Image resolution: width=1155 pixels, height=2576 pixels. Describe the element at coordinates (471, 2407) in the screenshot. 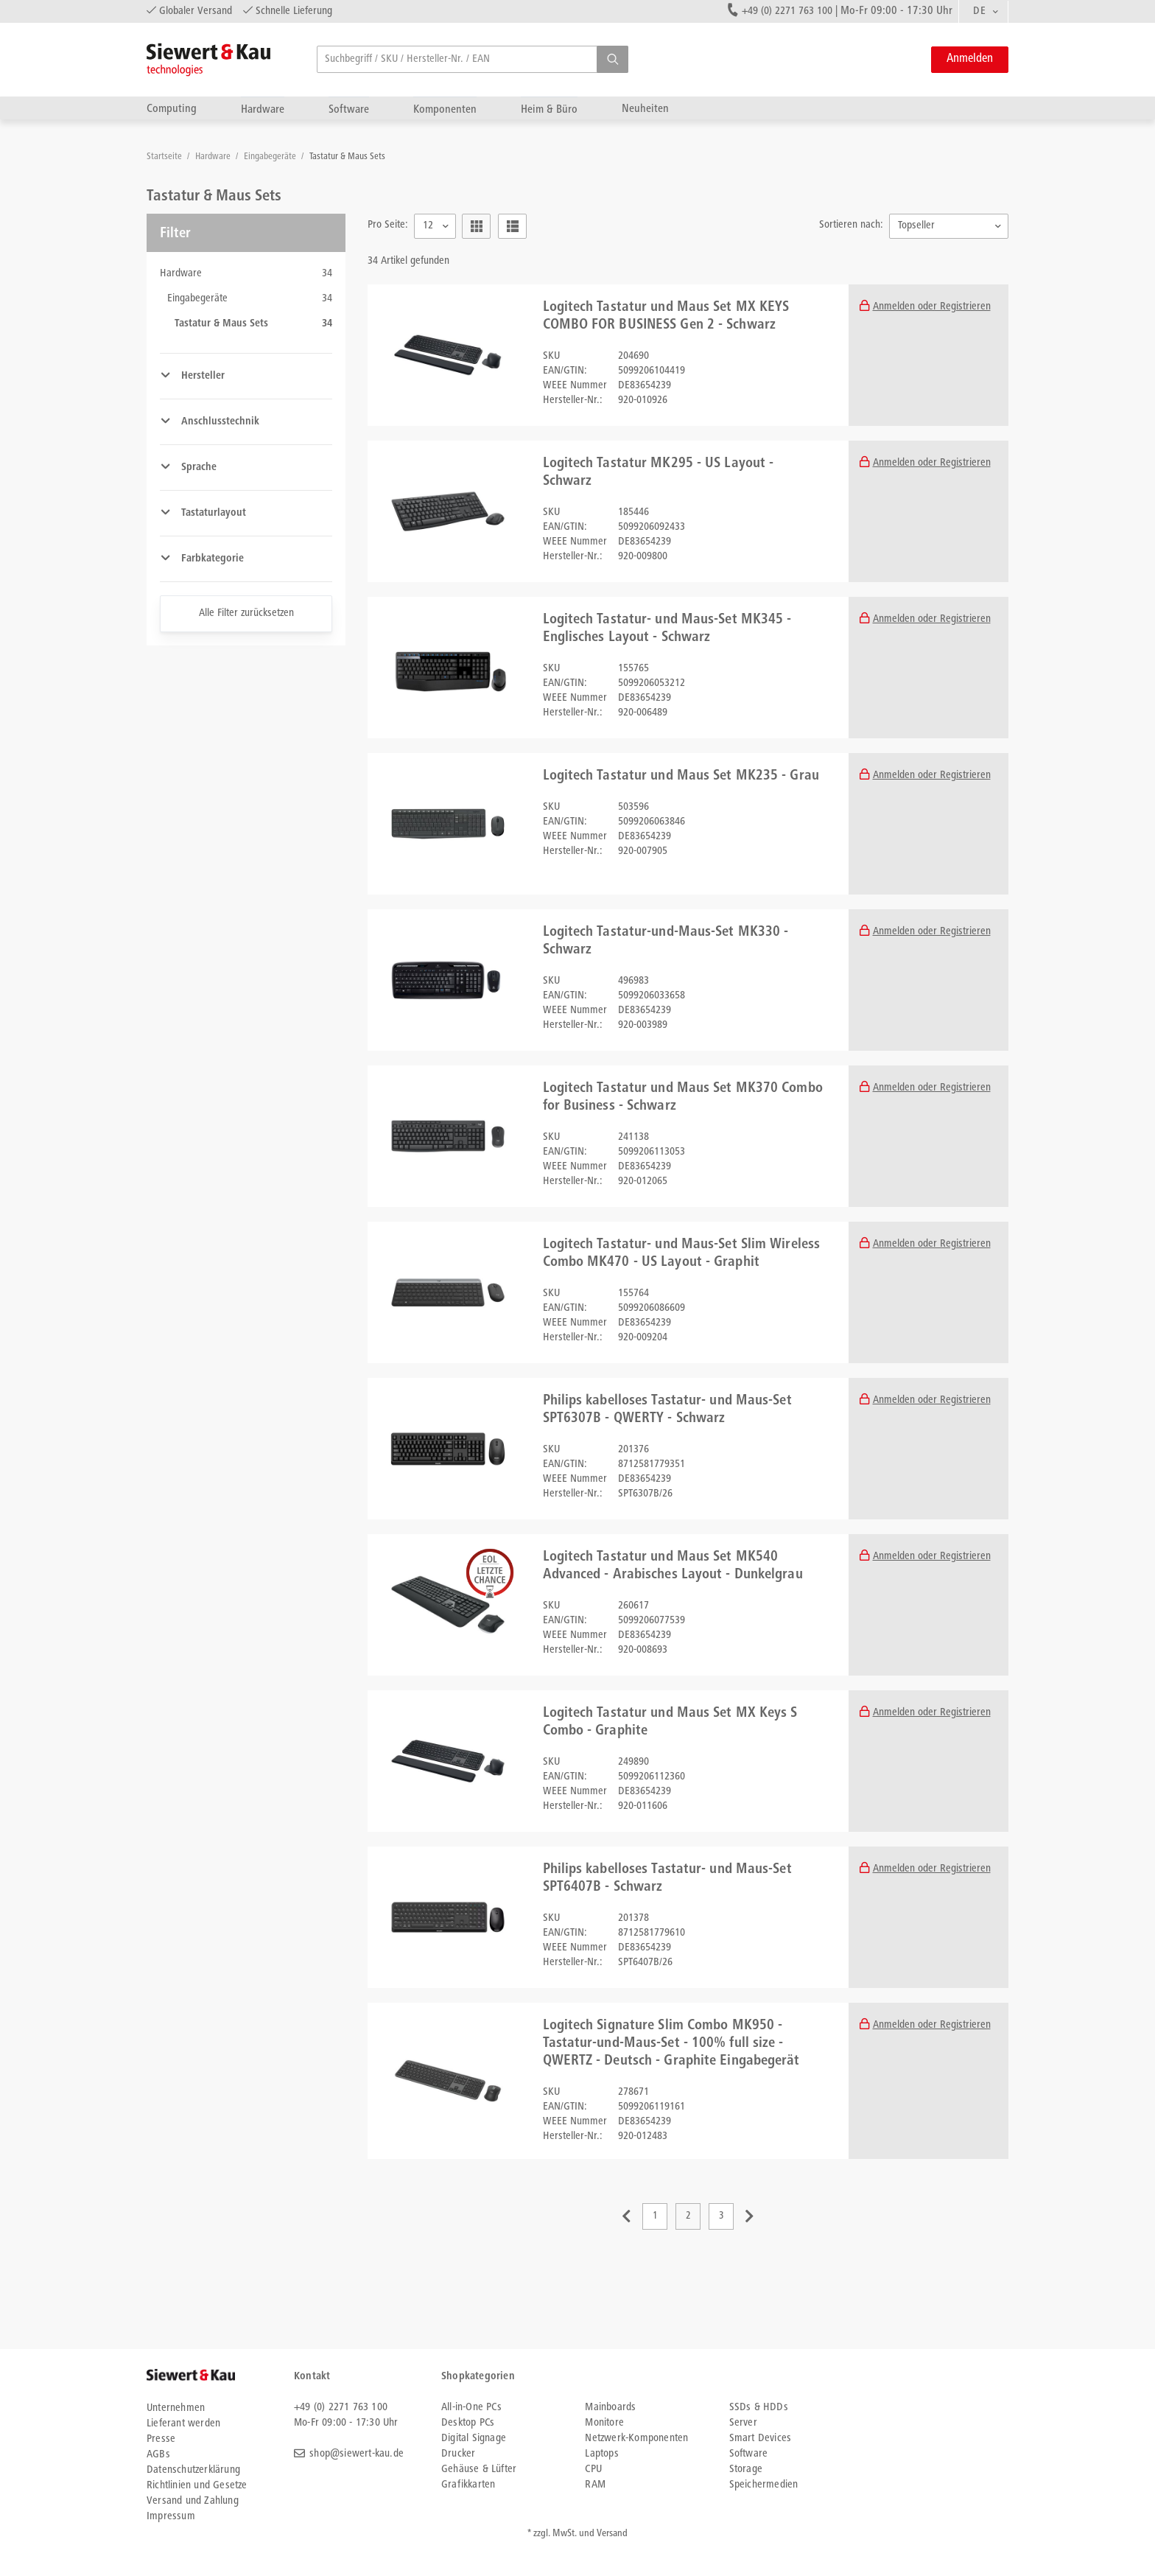

I see `All-in-One PCs` at that location.